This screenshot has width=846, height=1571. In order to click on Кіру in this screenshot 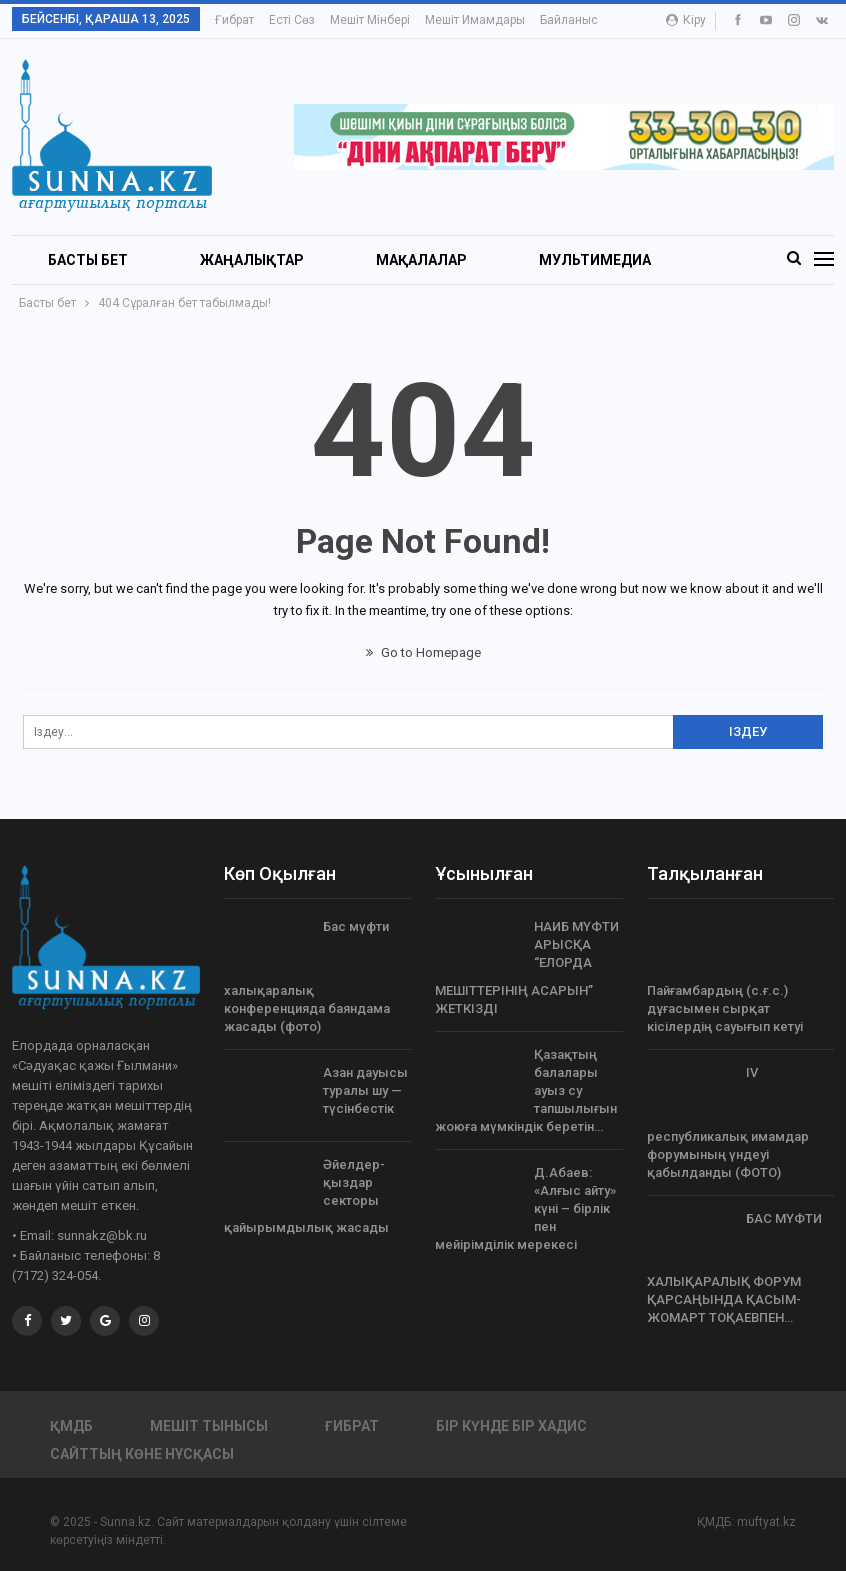, I will do `click(686, 20)`.